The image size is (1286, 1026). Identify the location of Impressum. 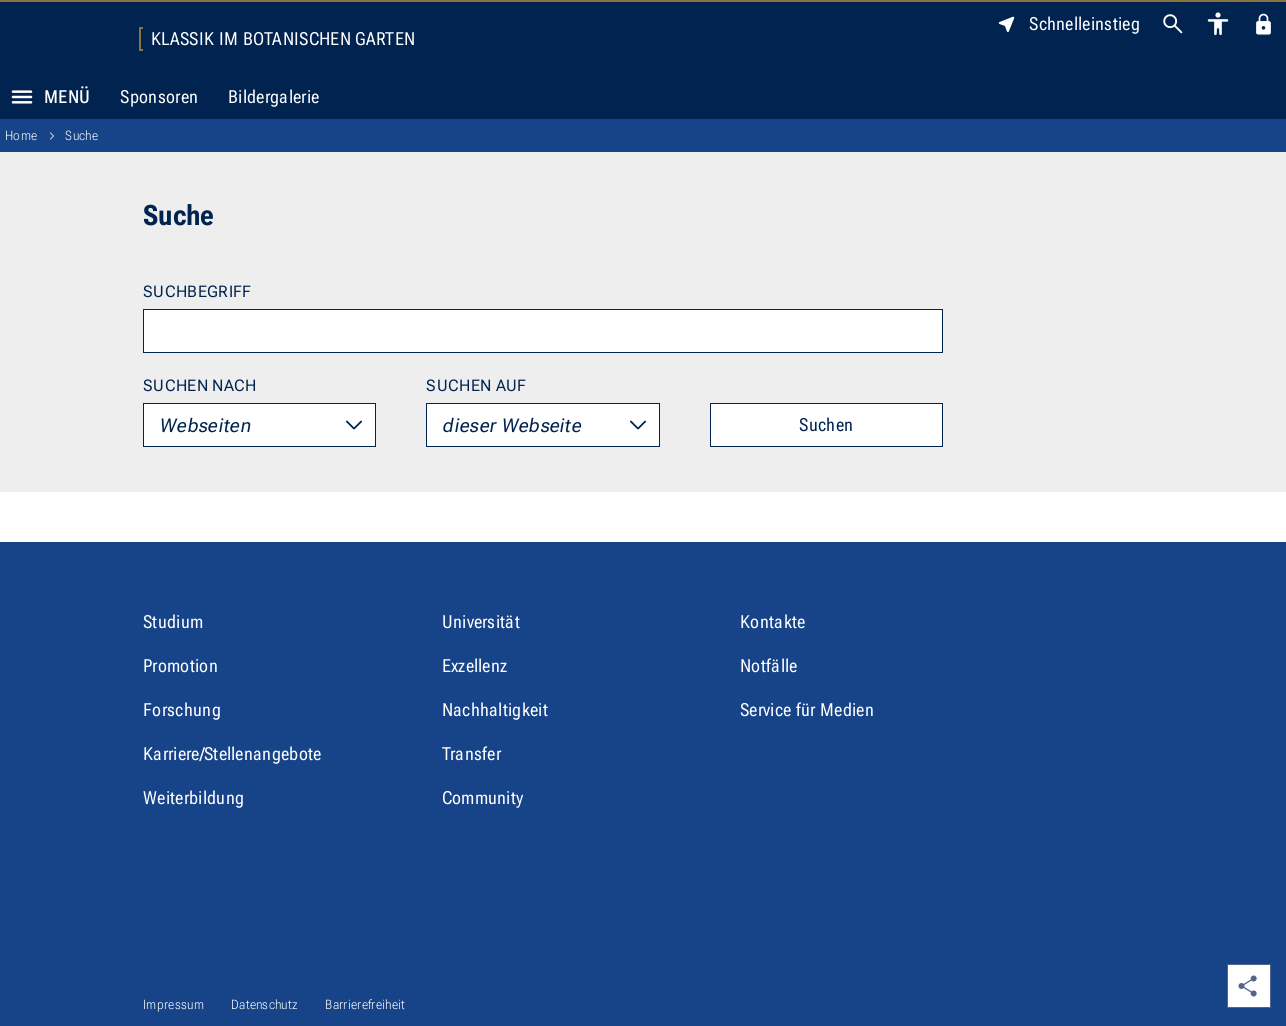
(173, 1004).